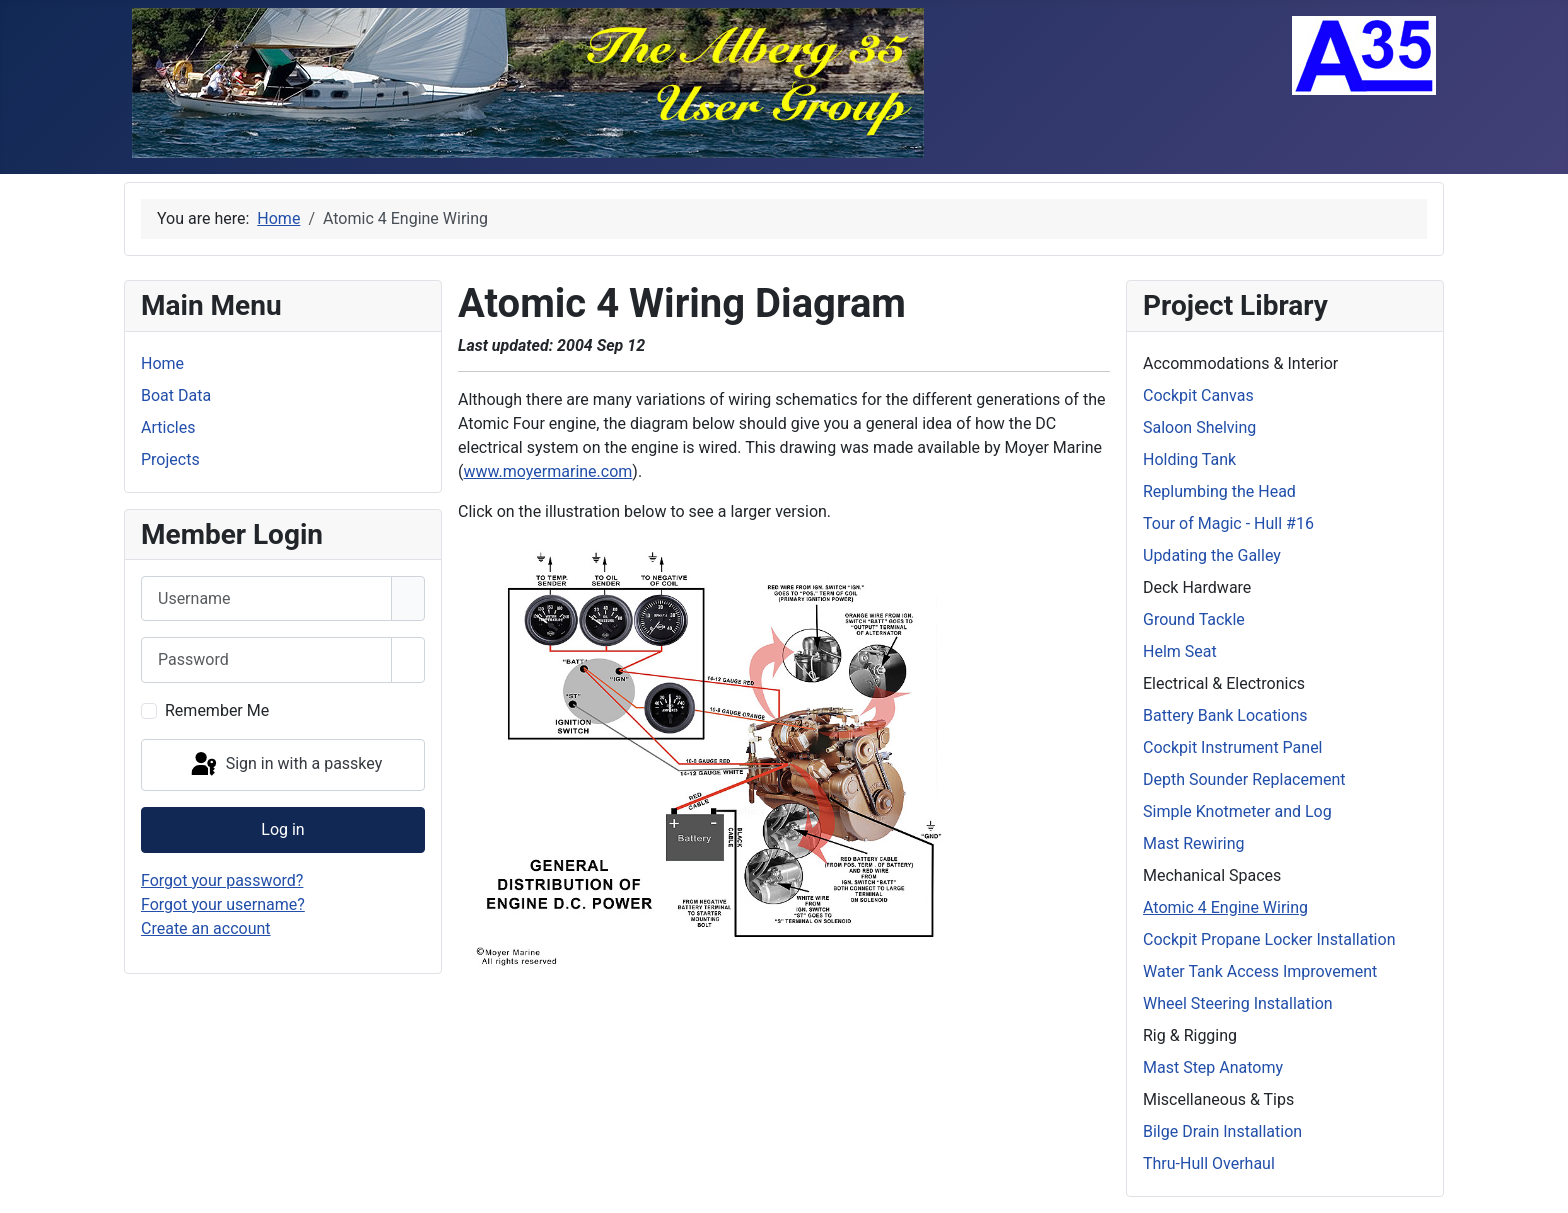 The image size is (1568, 1213). What do you see at coordinates (1180, 651) in the screenshot?
I see `Helm Seat` at bounding box center [1180, 651].